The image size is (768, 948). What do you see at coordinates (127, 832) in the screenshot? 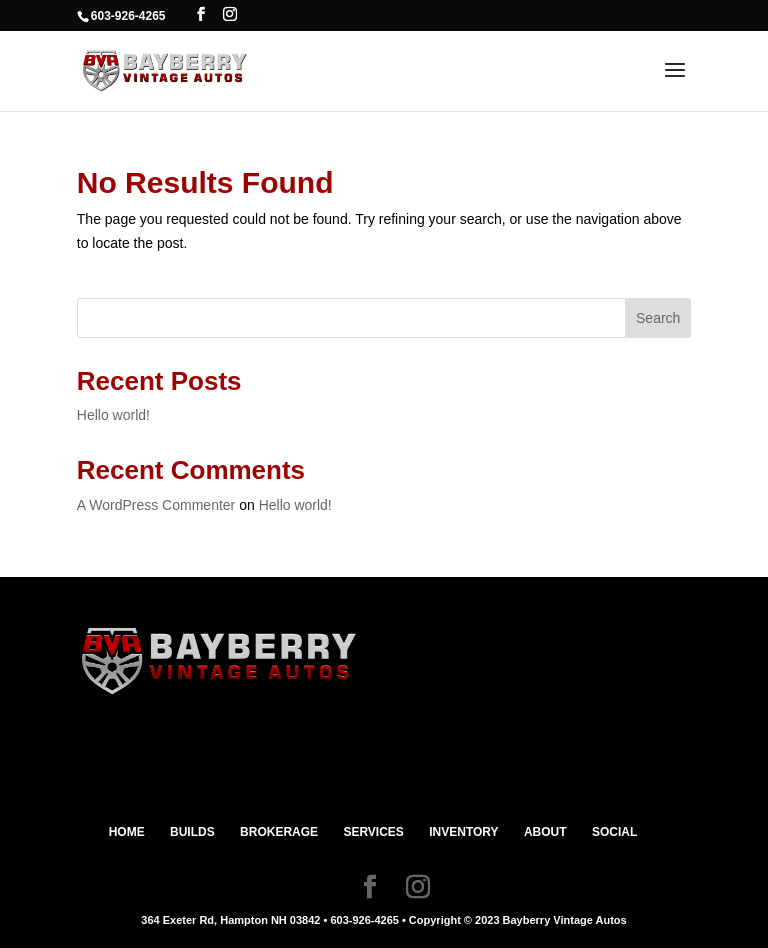
I see `HOME` at bounding box center [127, 832].